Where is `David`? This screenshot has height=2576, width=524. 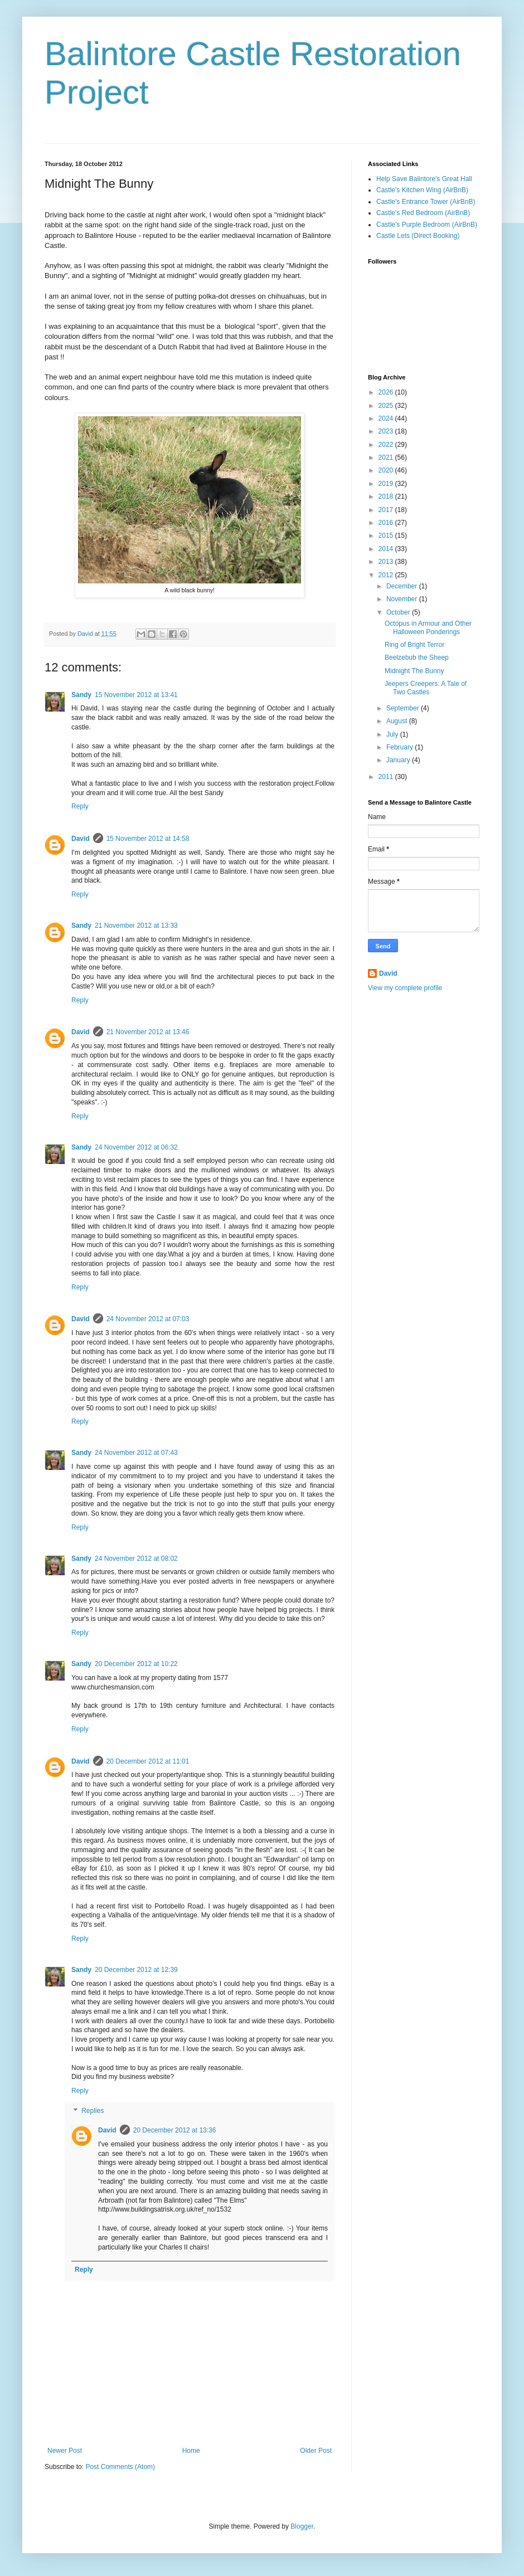 David is located at coordinates (80, 839).